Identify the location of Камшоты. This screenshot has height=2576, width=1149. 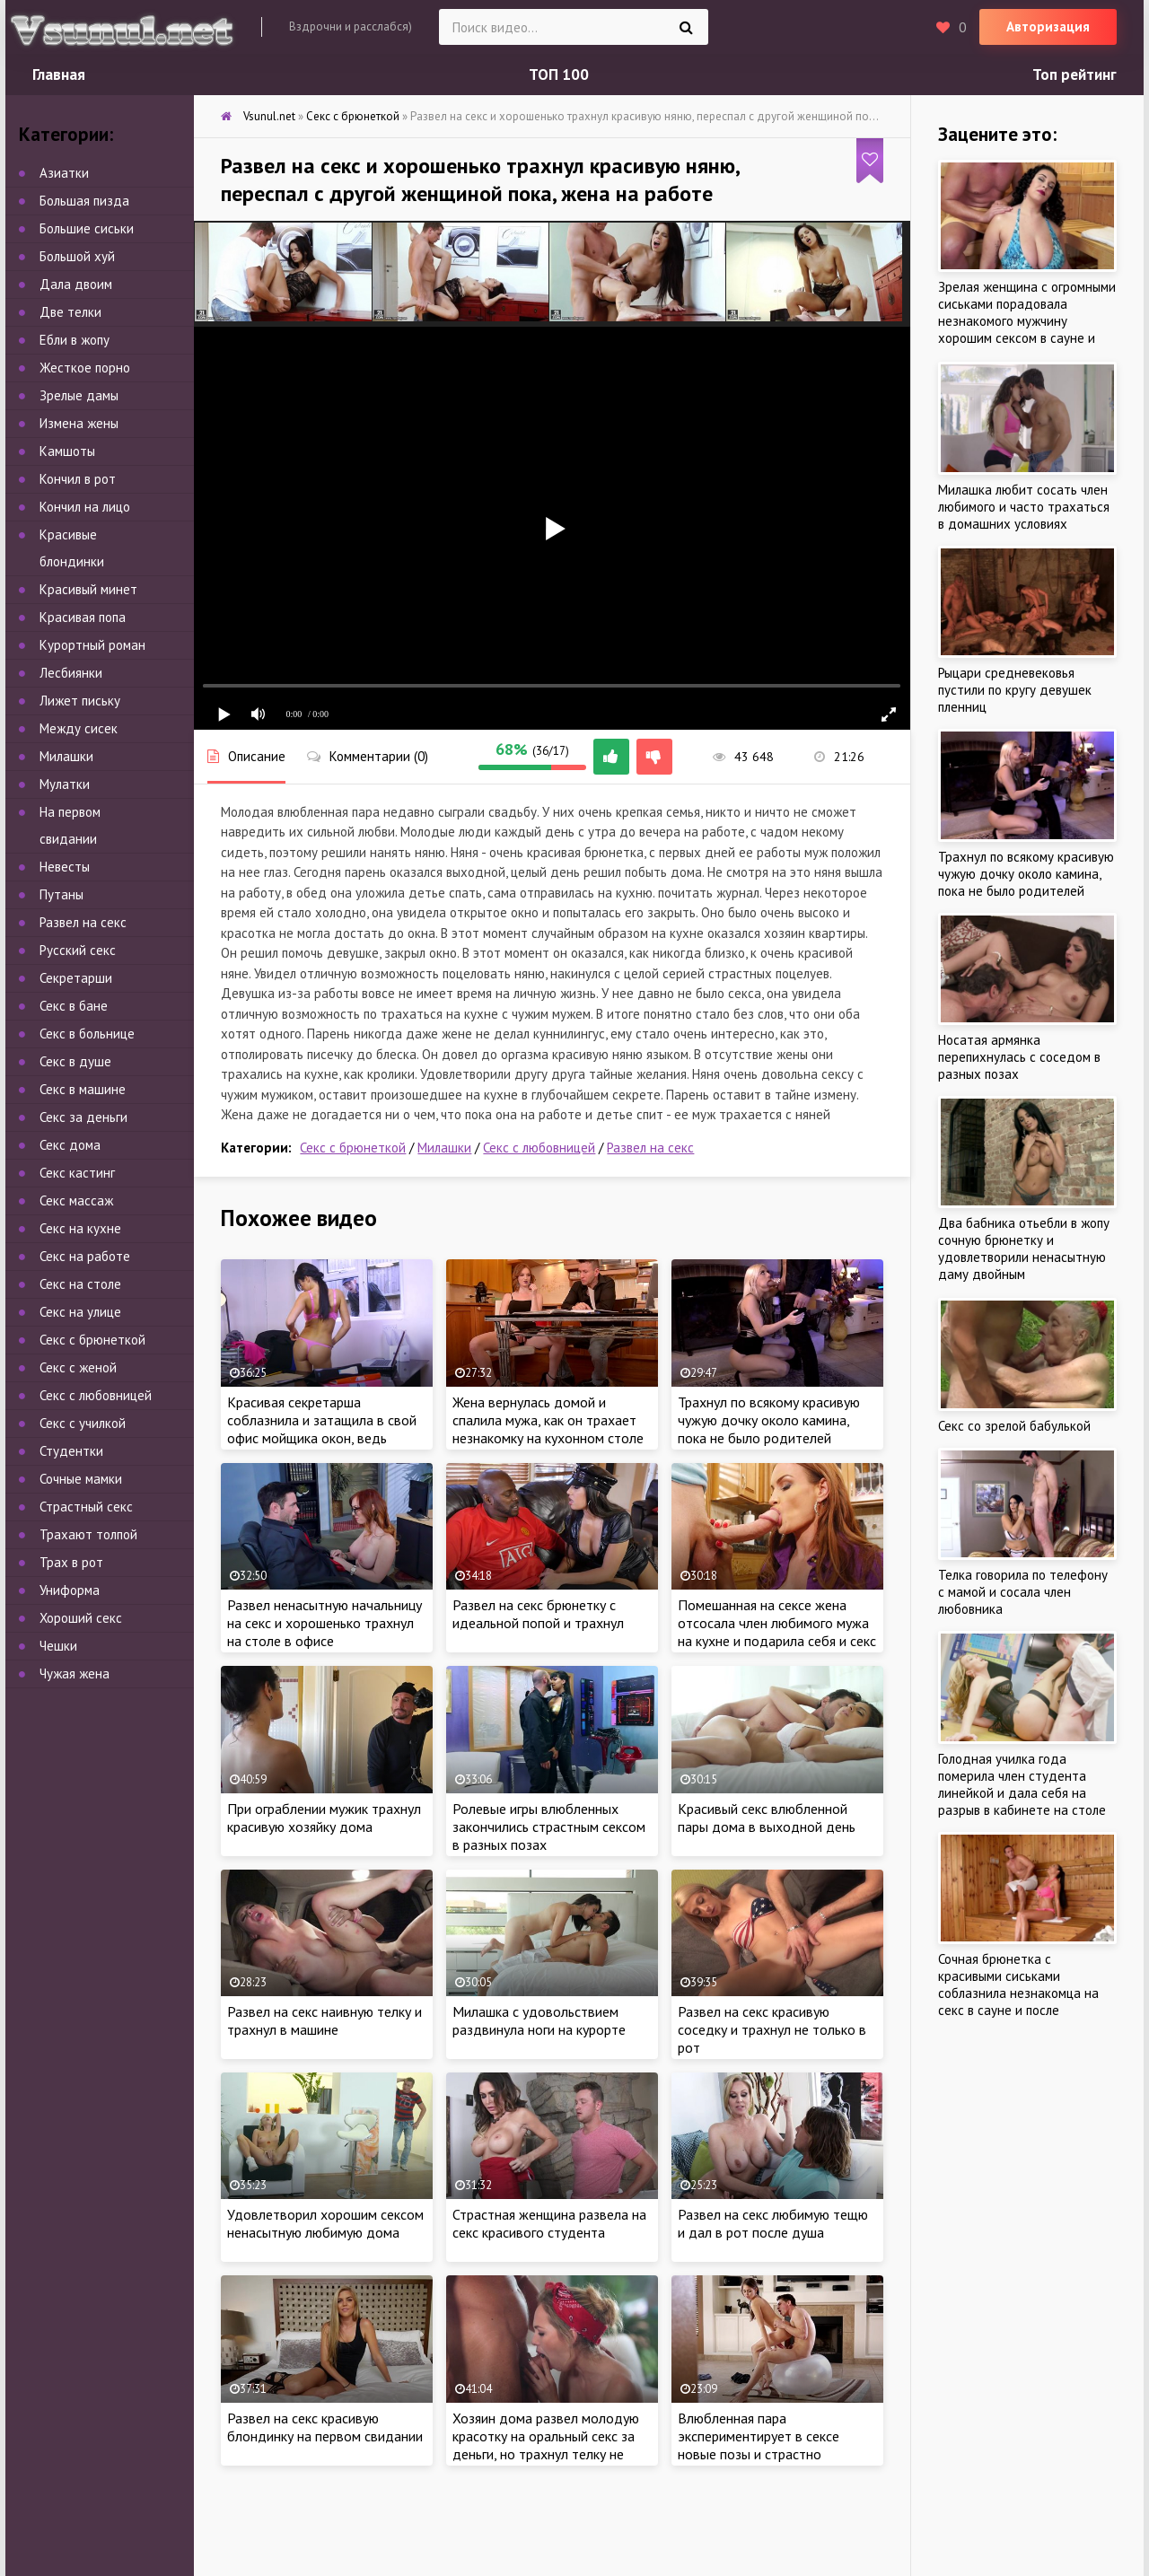
(67, 451).